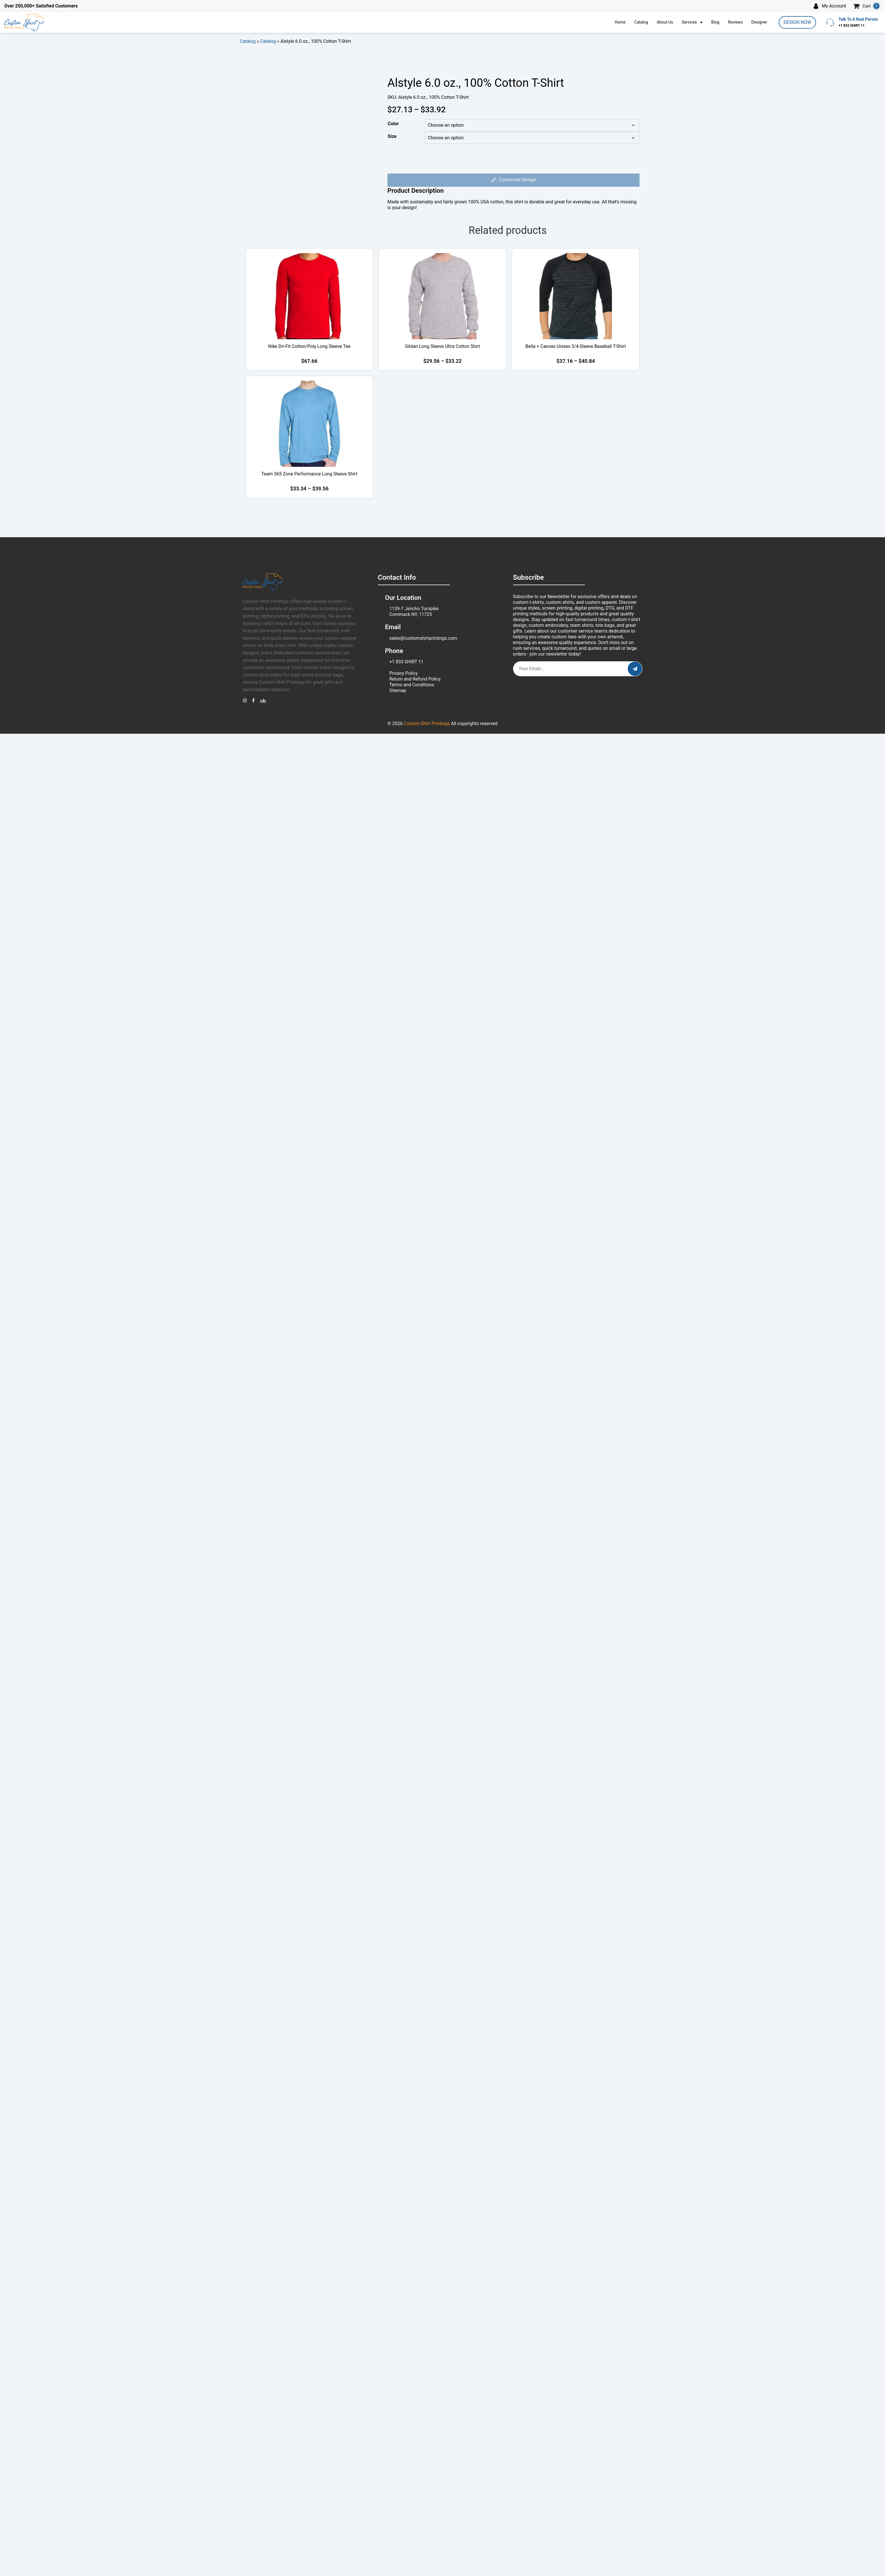 The height and width of the screenshot is (2576, 885). Describe the element at coordinates (620, 22) in the screenshot. I see `Home` at that location.